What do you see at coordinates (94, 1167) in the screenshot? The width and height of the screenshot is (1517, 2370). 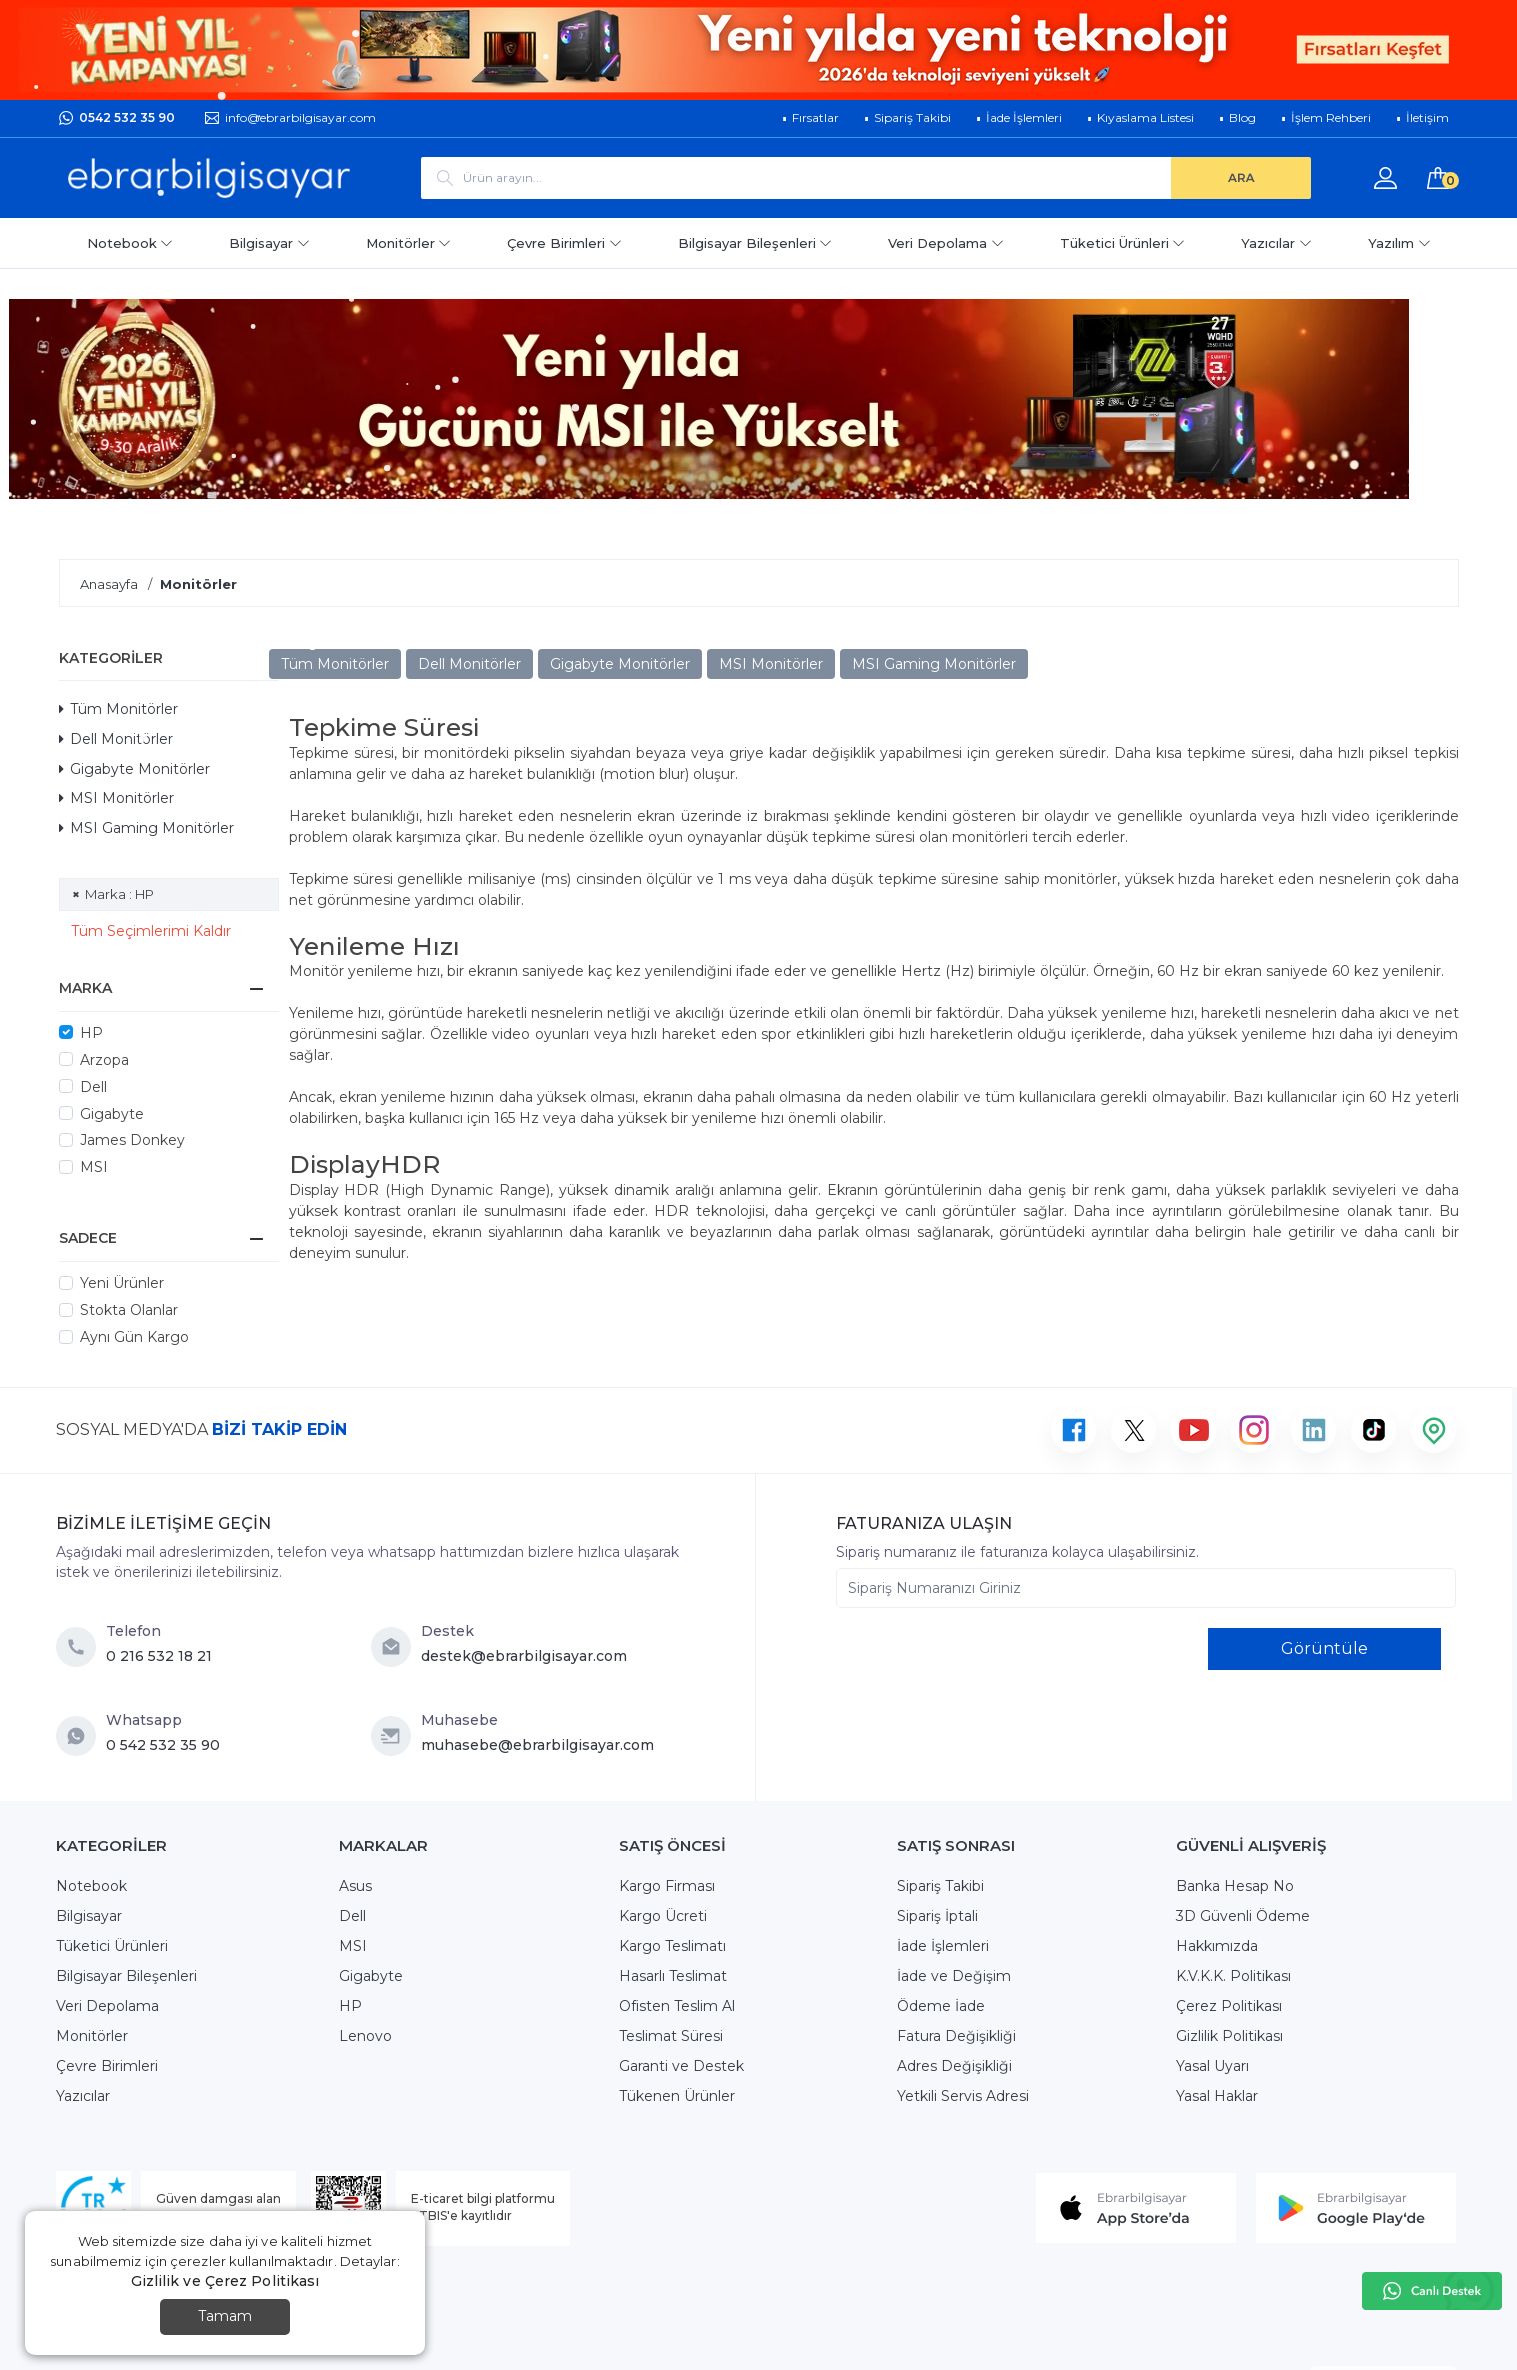 I see `MSI` at bounding box center [94, 1167].